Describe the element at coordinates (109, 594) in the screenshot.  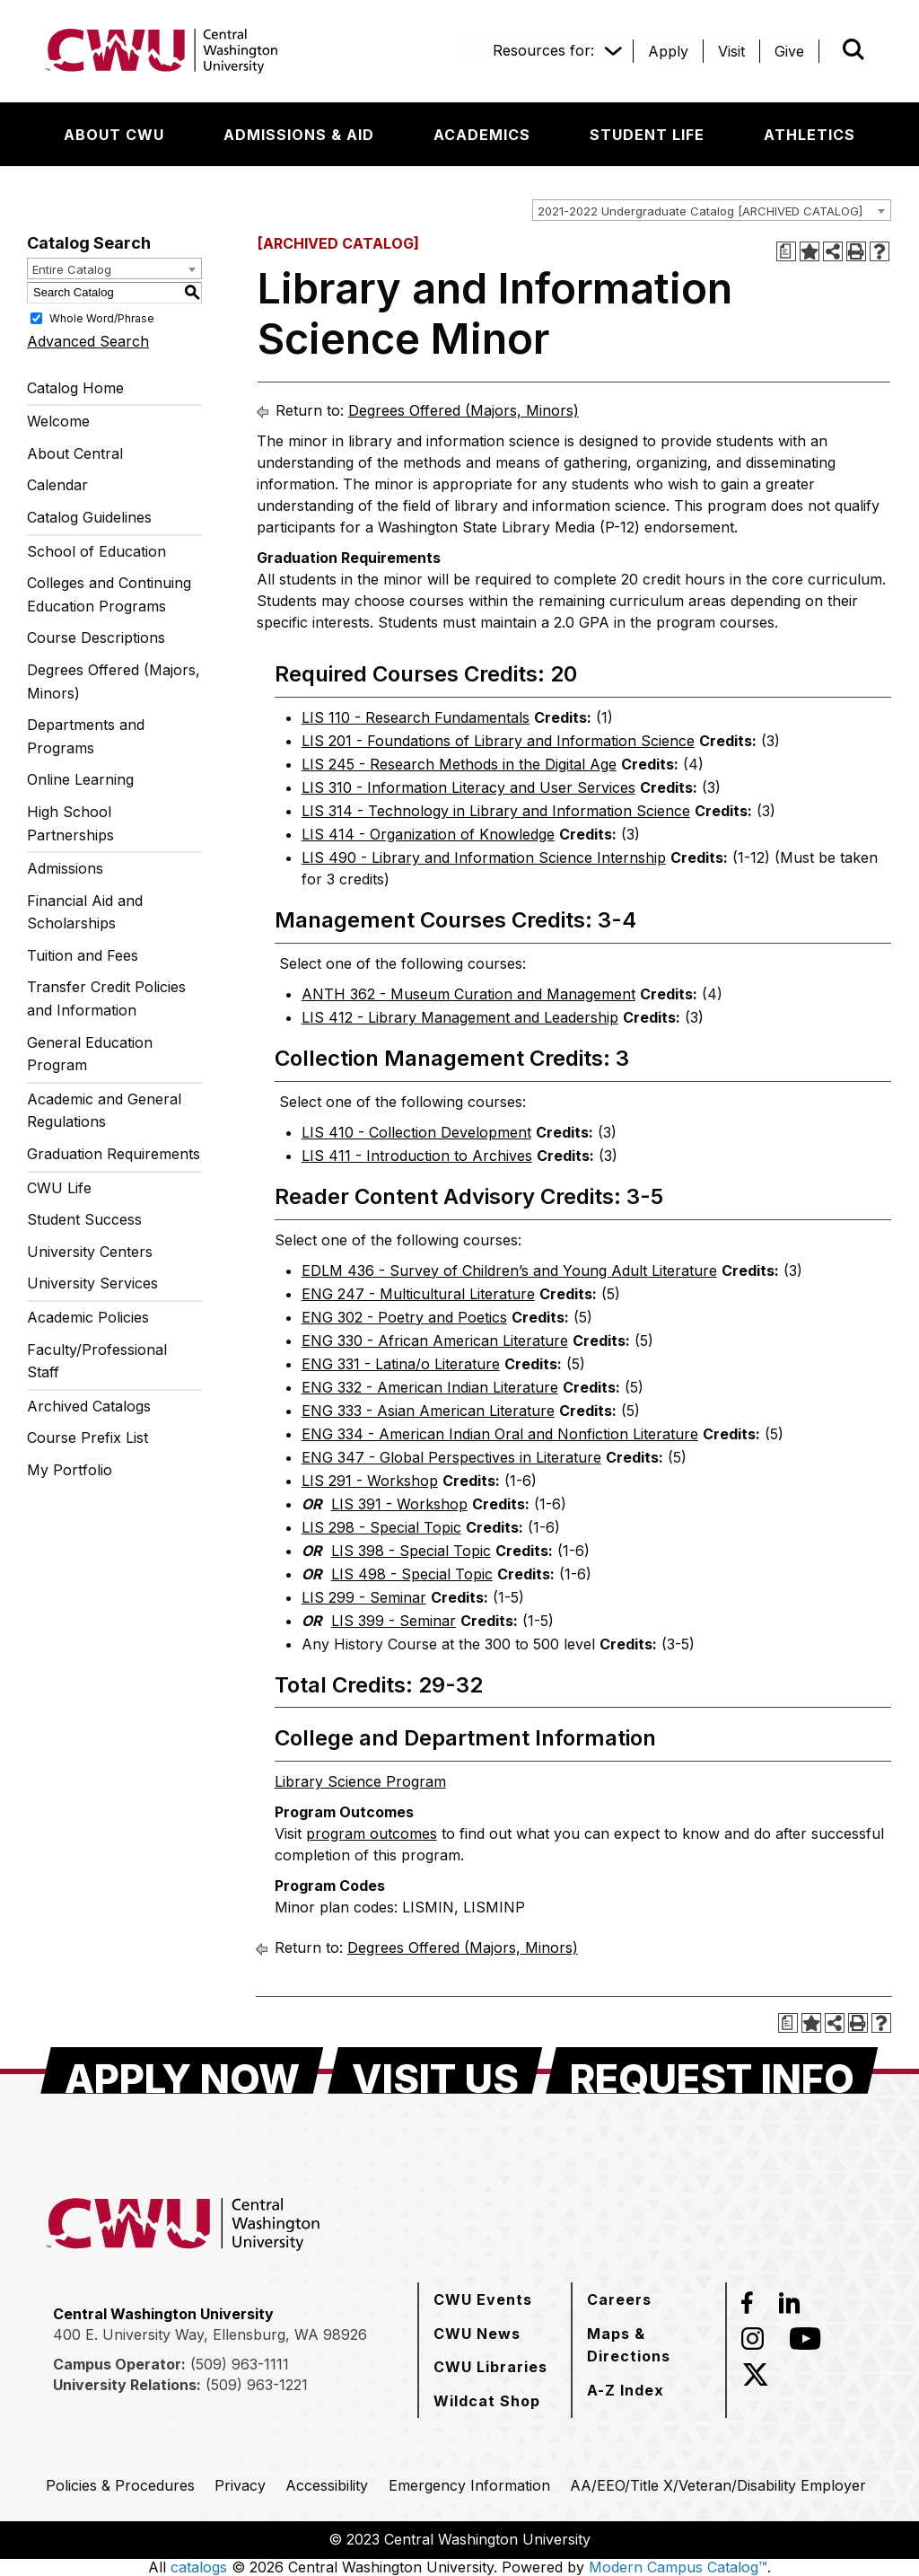
I see `Colleges and Continuing Education Programs` at that location.